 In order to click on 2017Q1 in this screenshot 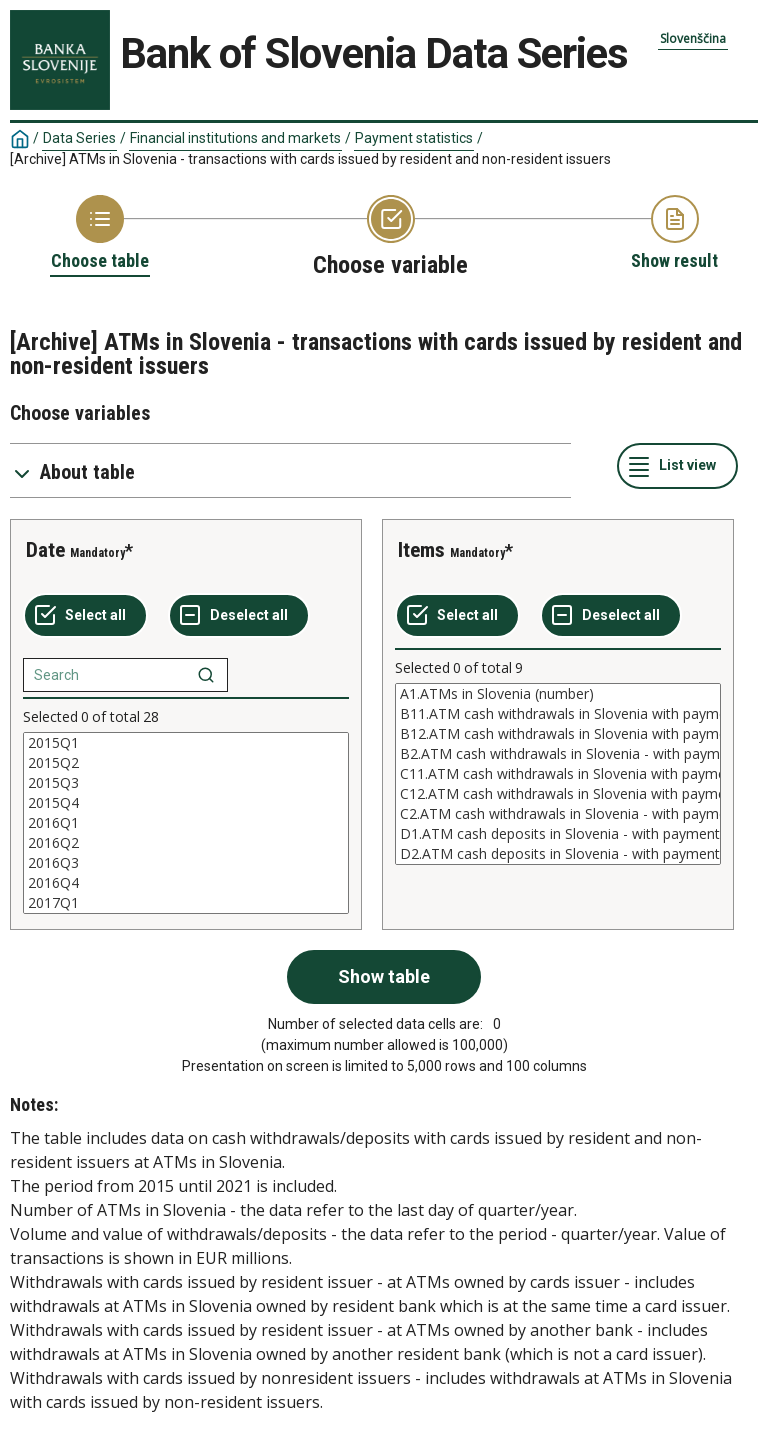, I will do `click(186, 903)`.